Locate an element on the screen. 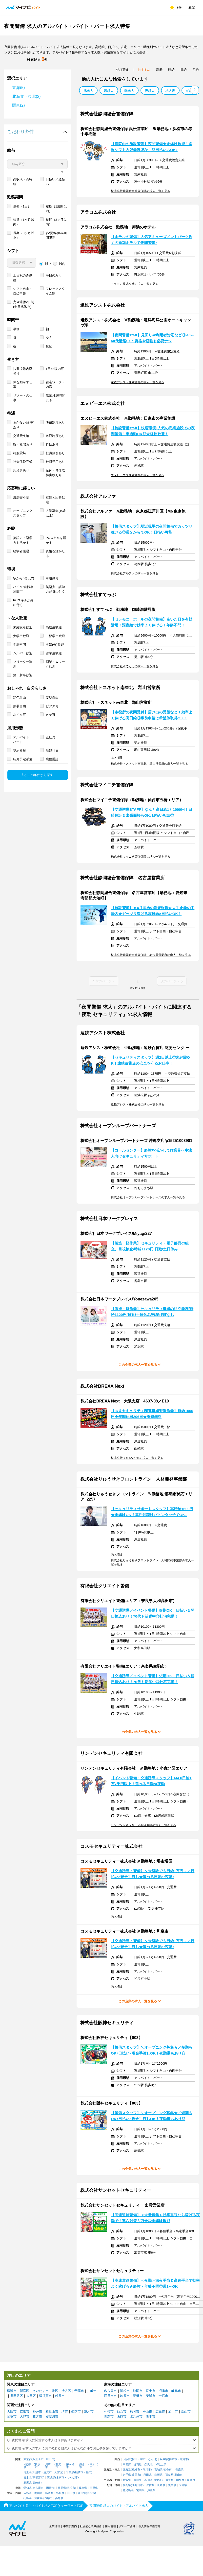 This screenshot has height=2576, width=203. 静岡市 is located at coordinates (137, 2391).